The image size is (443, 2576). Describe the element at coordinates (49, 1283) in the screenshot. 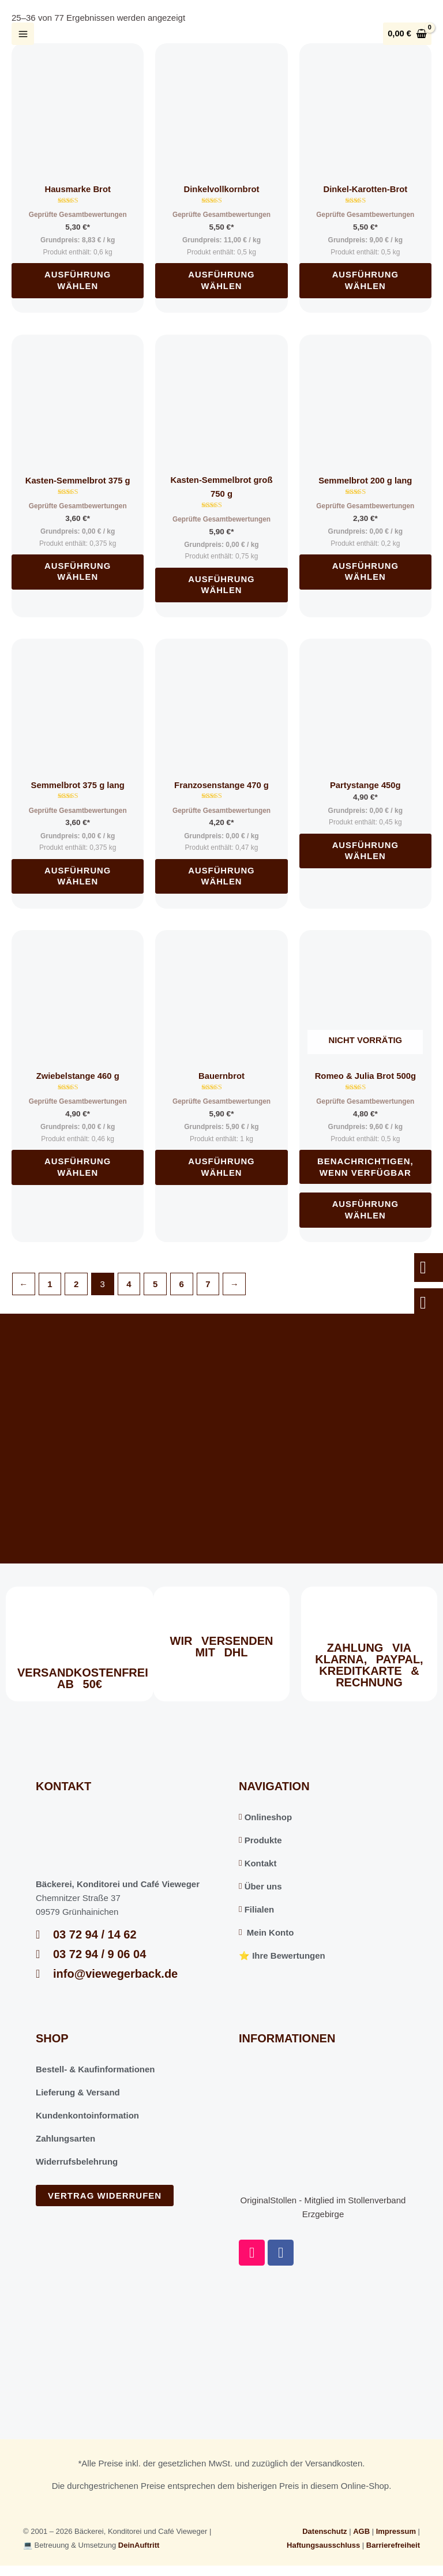

I see `1 [Seite 1]` at that location.